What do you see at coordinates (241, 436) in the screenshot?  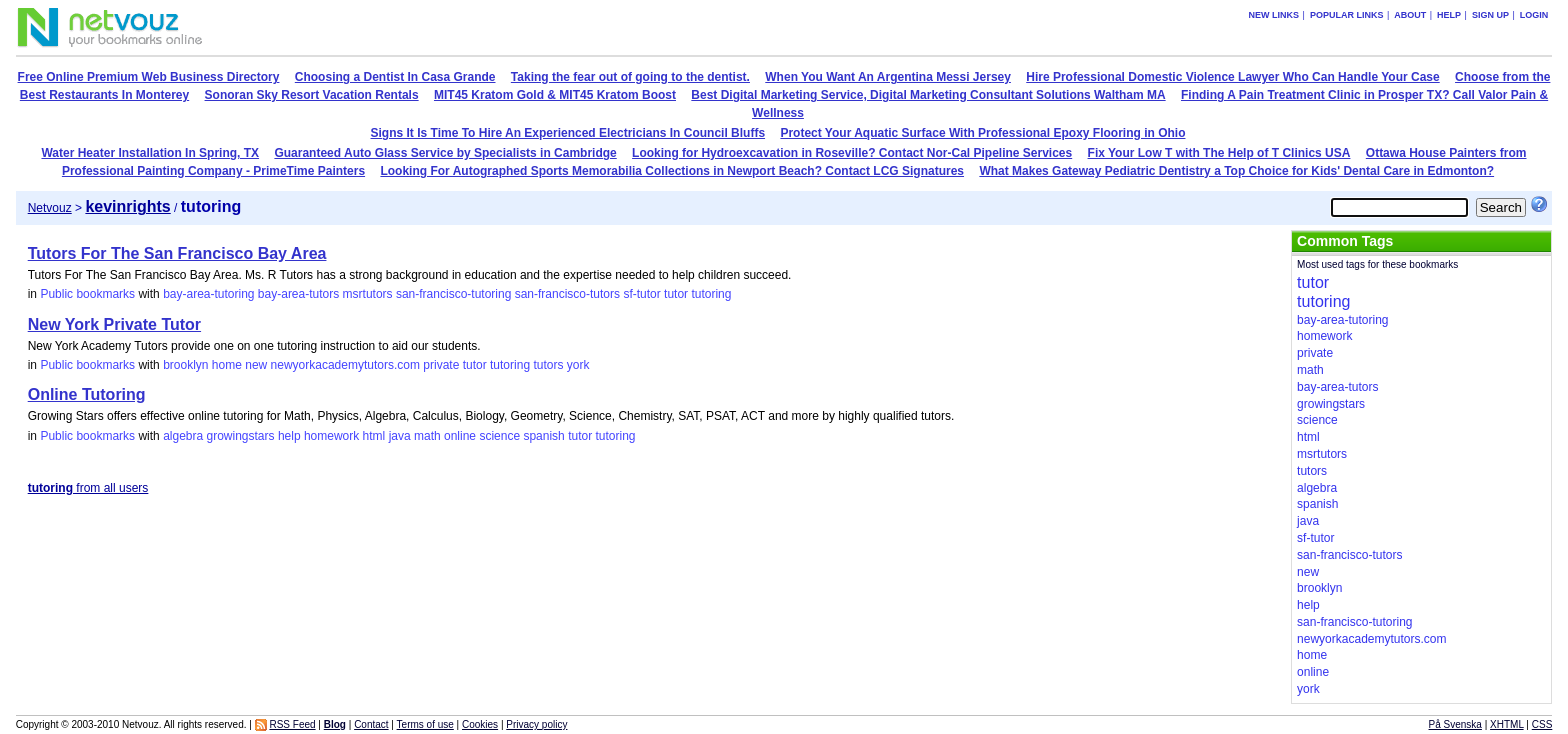 I see `growingstars` at bounding box center [241, 436].